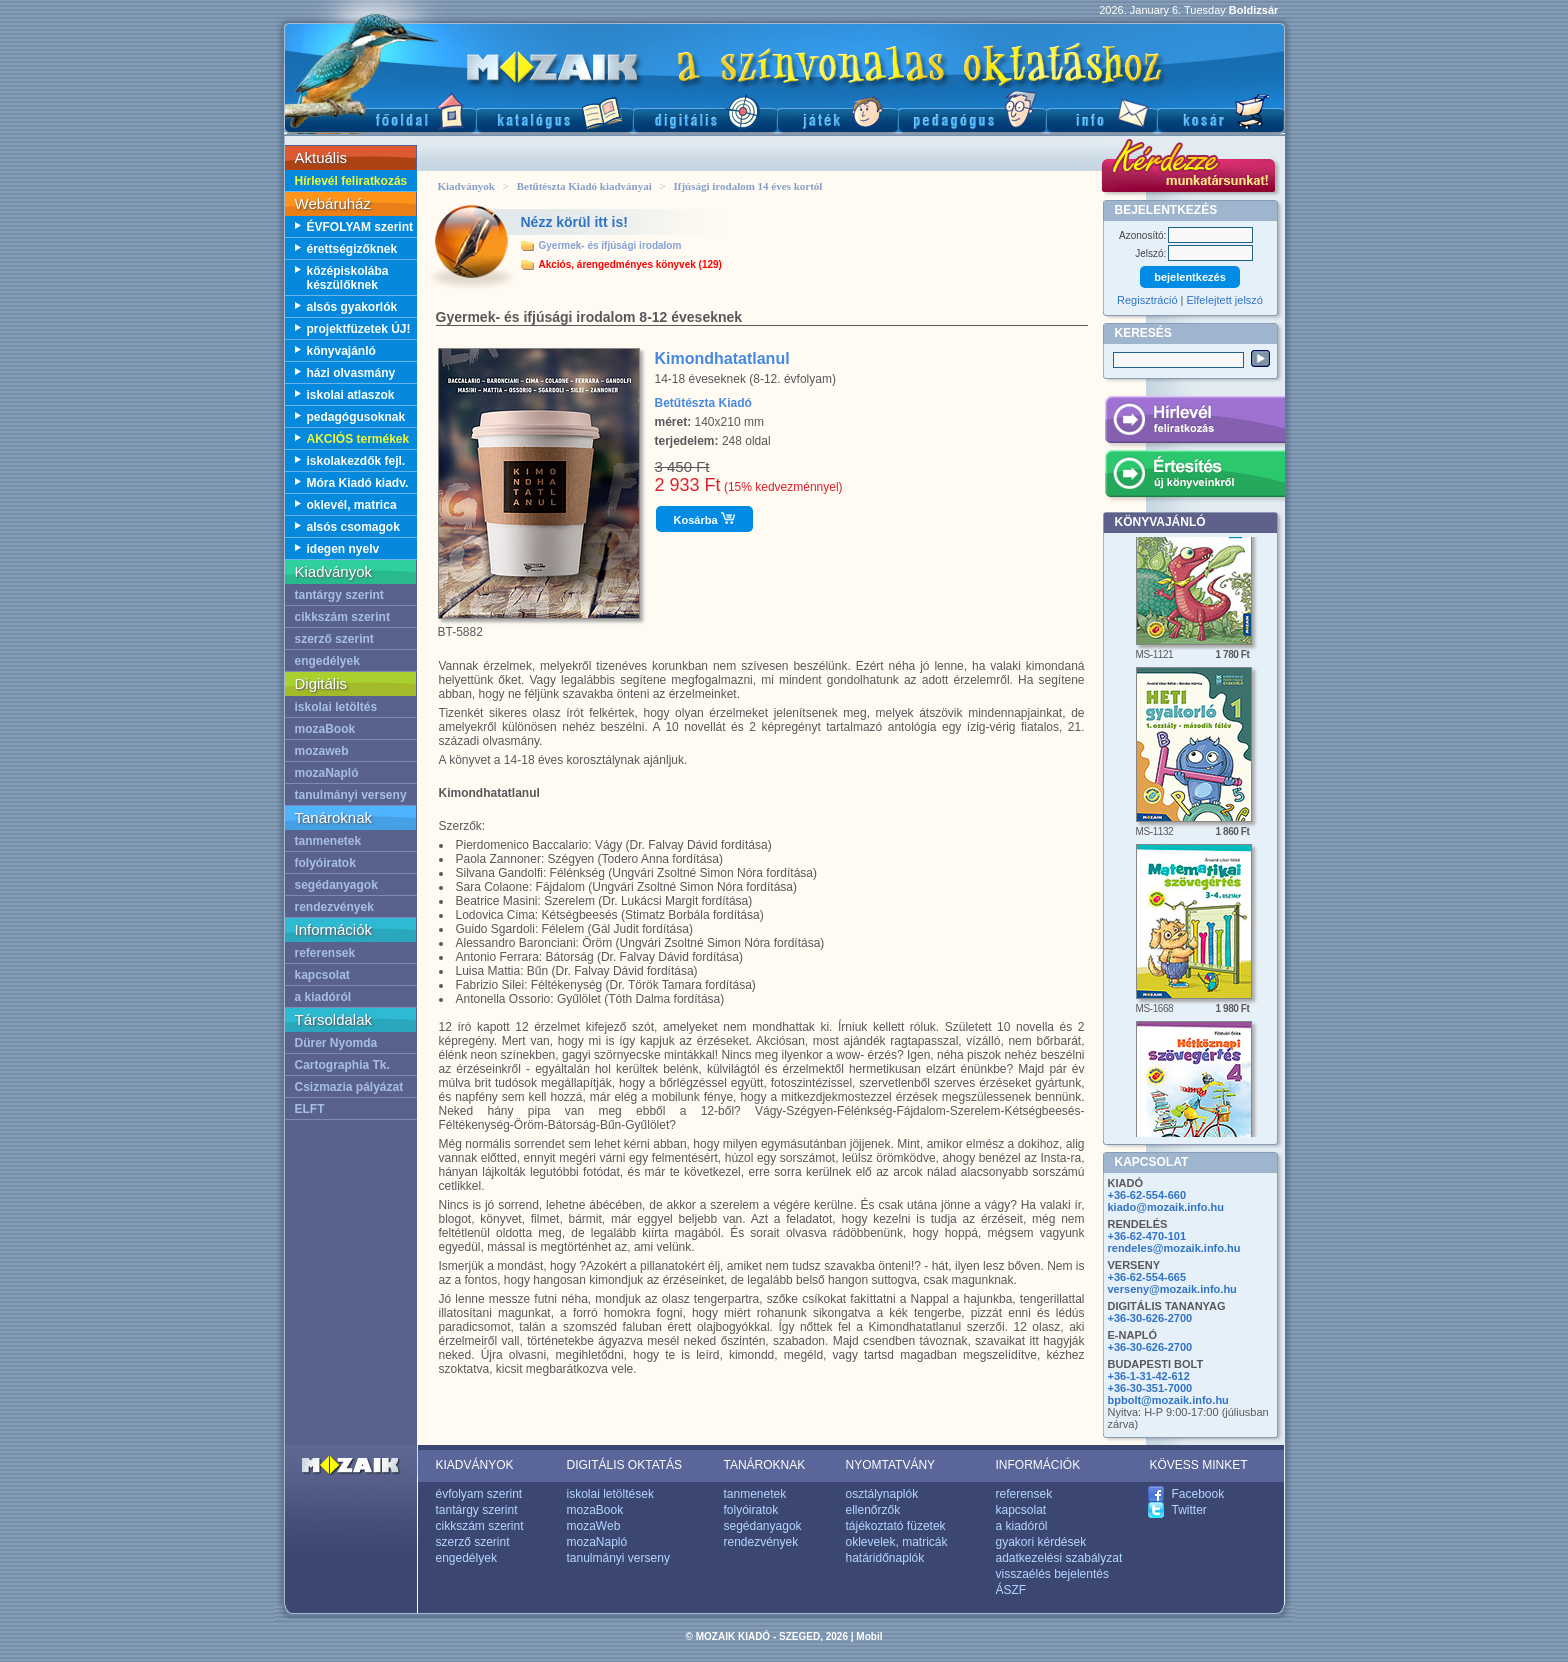 The width and height of the screenshot is (1568, 1662). Describe the element at coordinates (325, 729) in the screenshot. I see `mozaBook` at that location.